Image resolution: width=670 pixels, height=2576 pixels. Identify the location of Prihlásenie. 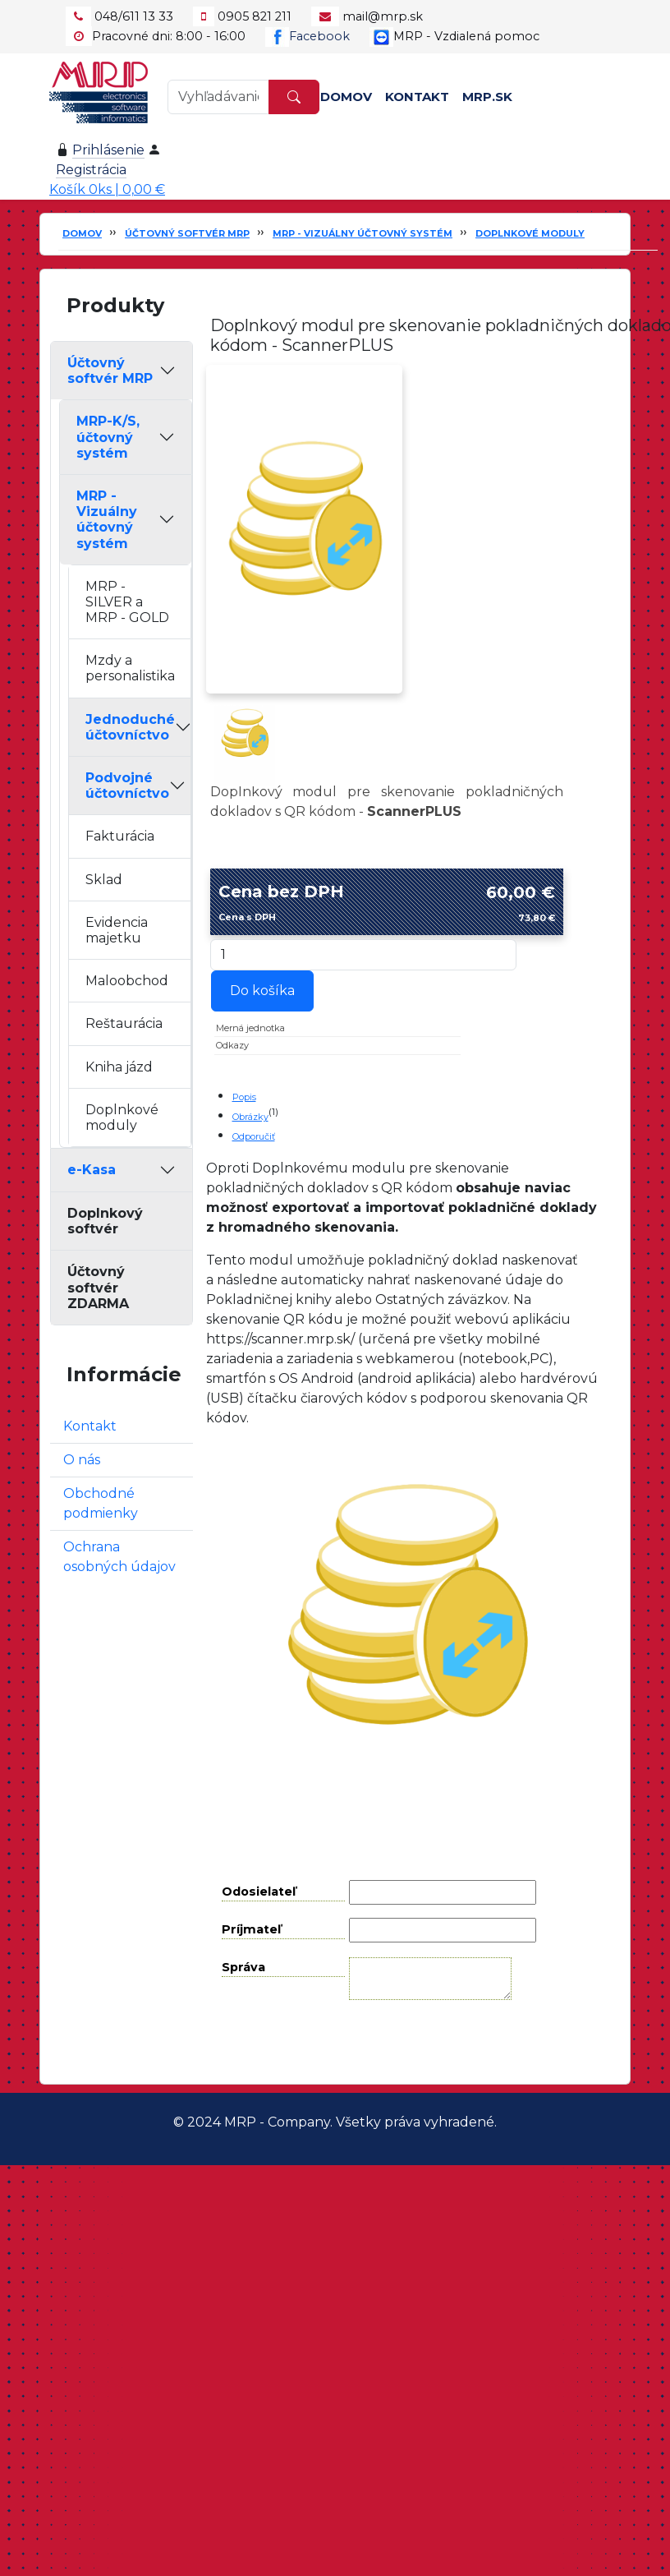
(108, 150).